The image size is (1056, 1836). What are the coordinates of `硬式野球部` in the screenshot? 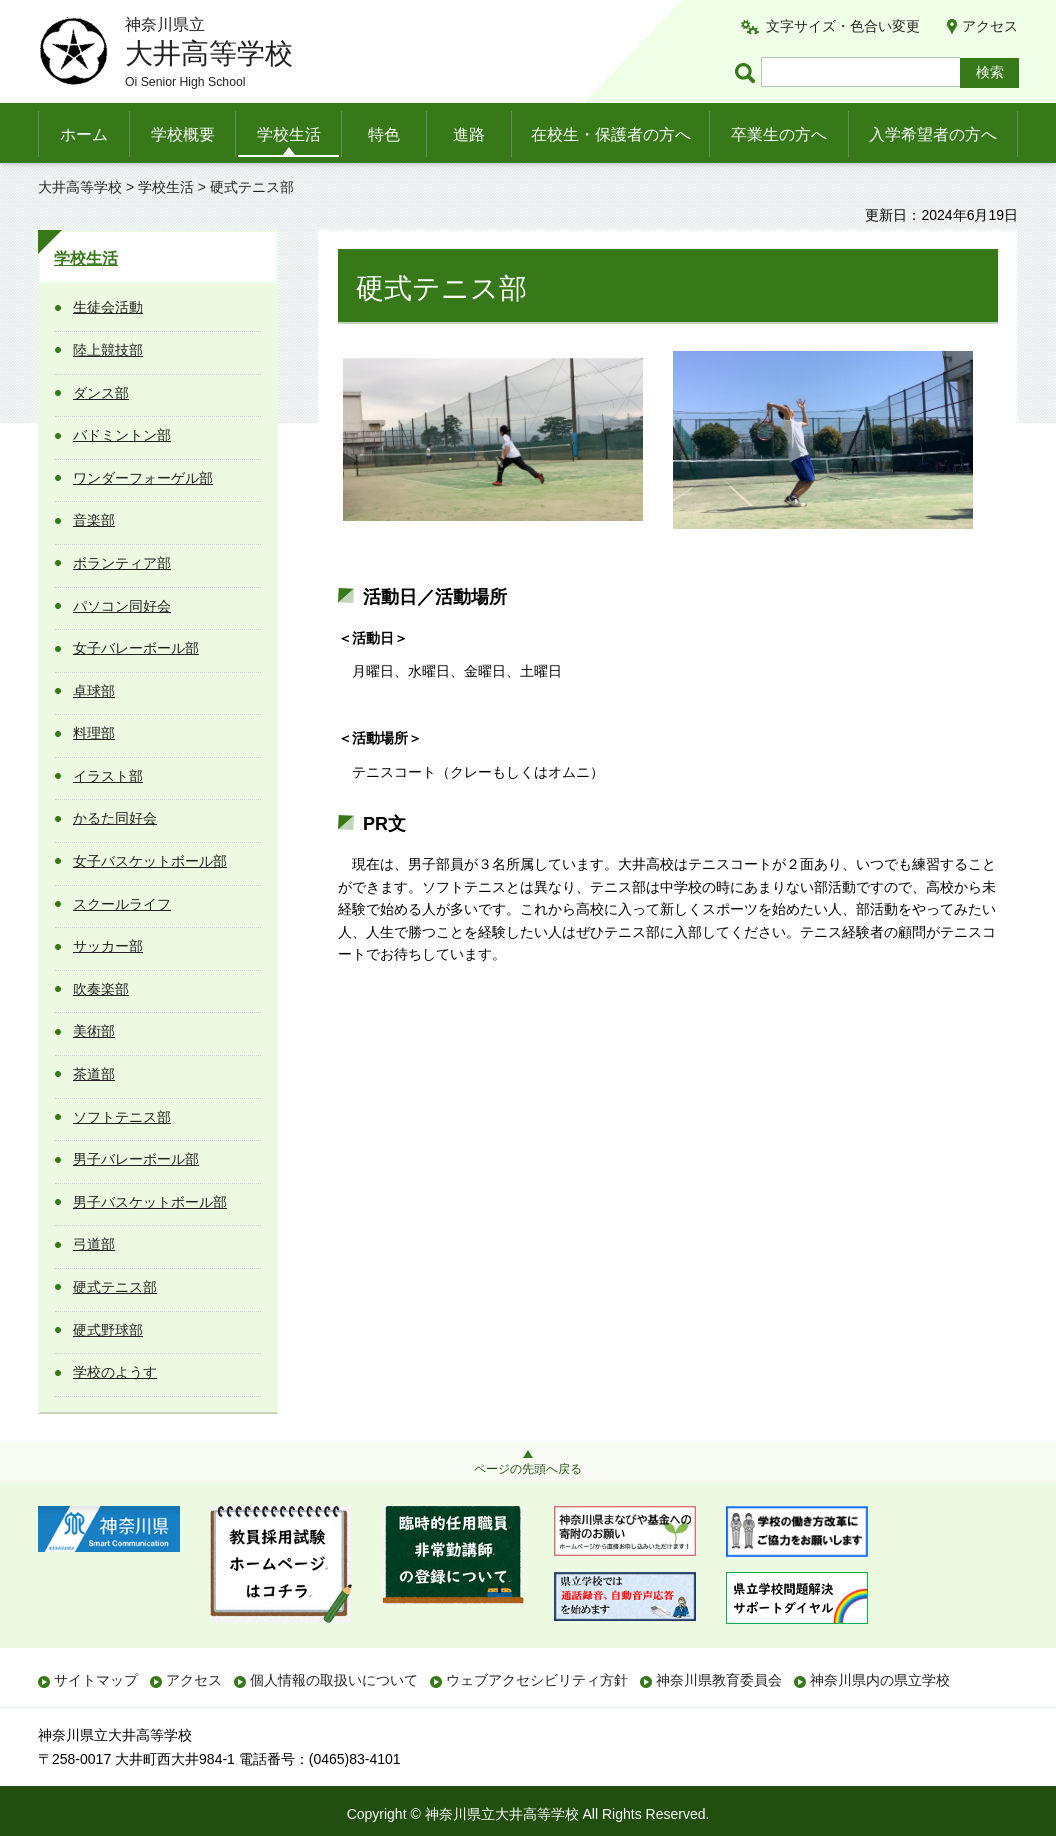 It's located at (108, 1330).